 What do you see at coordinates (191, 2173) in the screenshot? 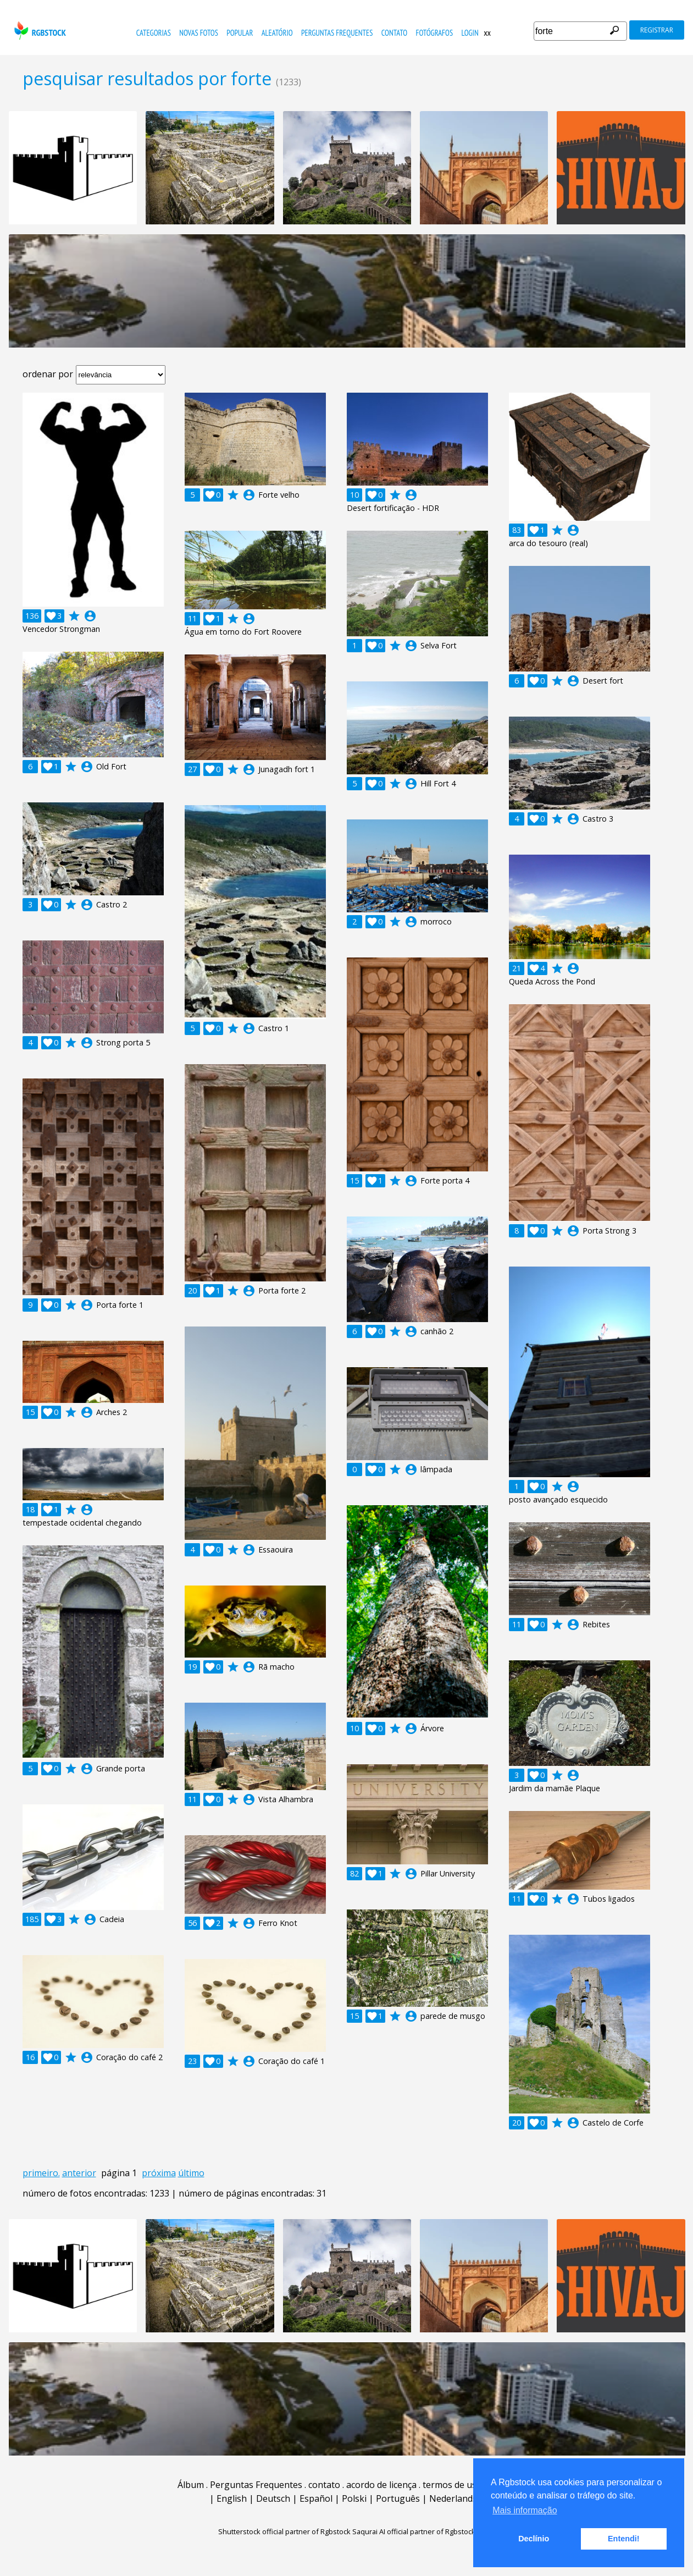
I see `último` at bounding box center [191, 2173].